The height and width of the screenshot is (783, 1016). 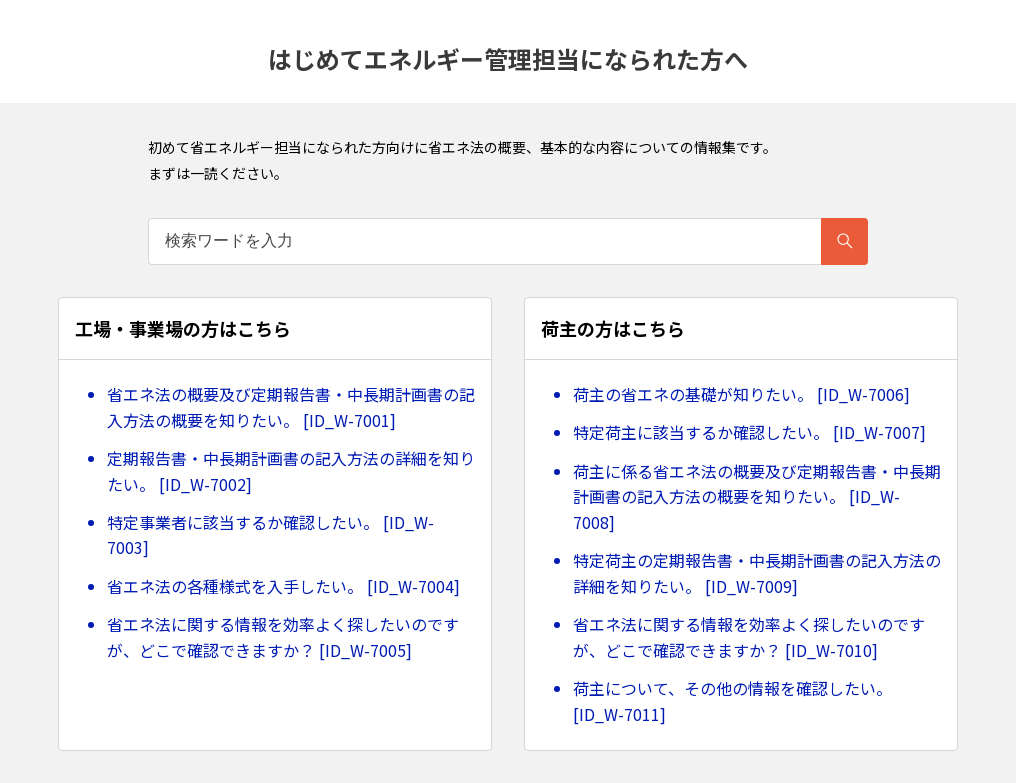 I want to click on 省エネ法に関する情報を効率よく探したいのですが、どこで確認できますか？ [ID_W-7005], so click(x=283, y=637).